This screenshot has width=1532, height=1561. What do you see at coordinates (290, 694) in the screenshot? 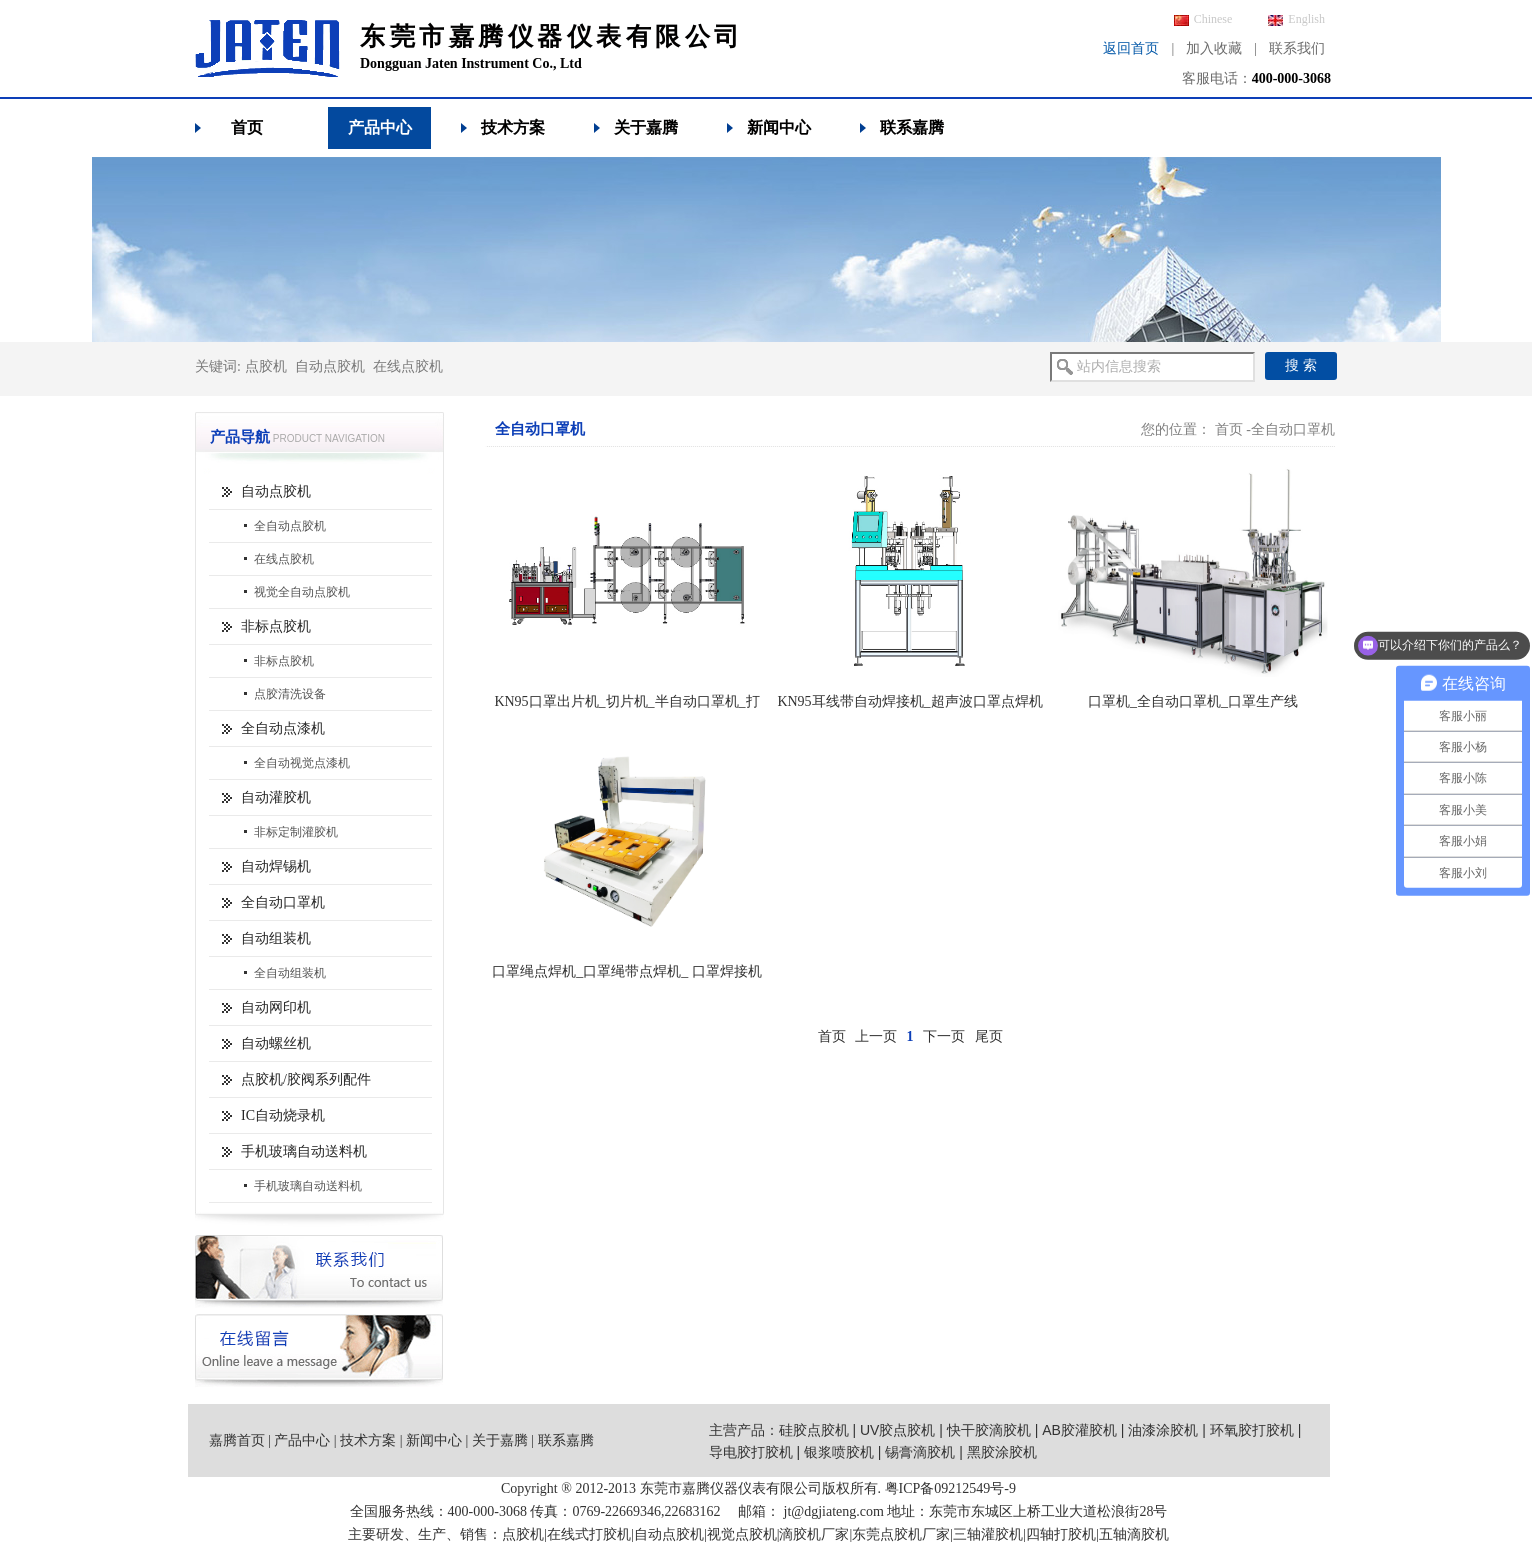
I see `点胶清洗设备` at bounding box center [290, 694].